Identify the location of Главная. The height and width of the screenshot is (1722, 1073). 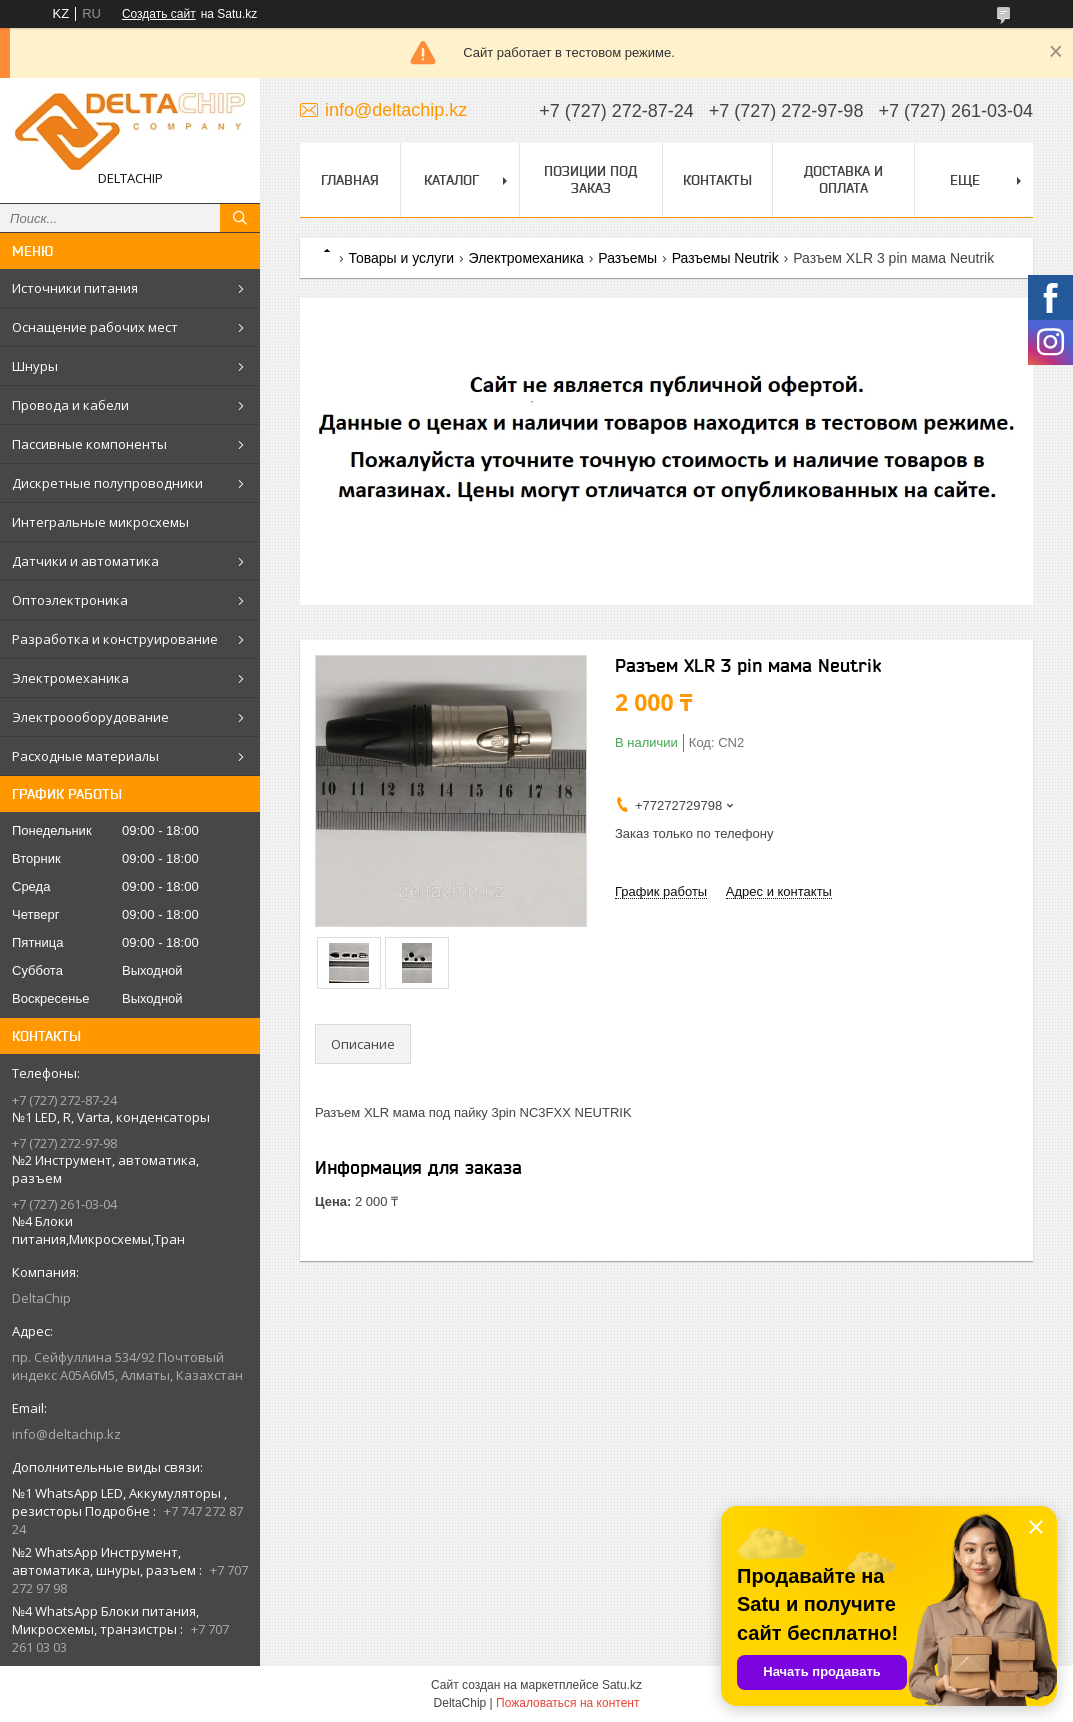
(350, 180).